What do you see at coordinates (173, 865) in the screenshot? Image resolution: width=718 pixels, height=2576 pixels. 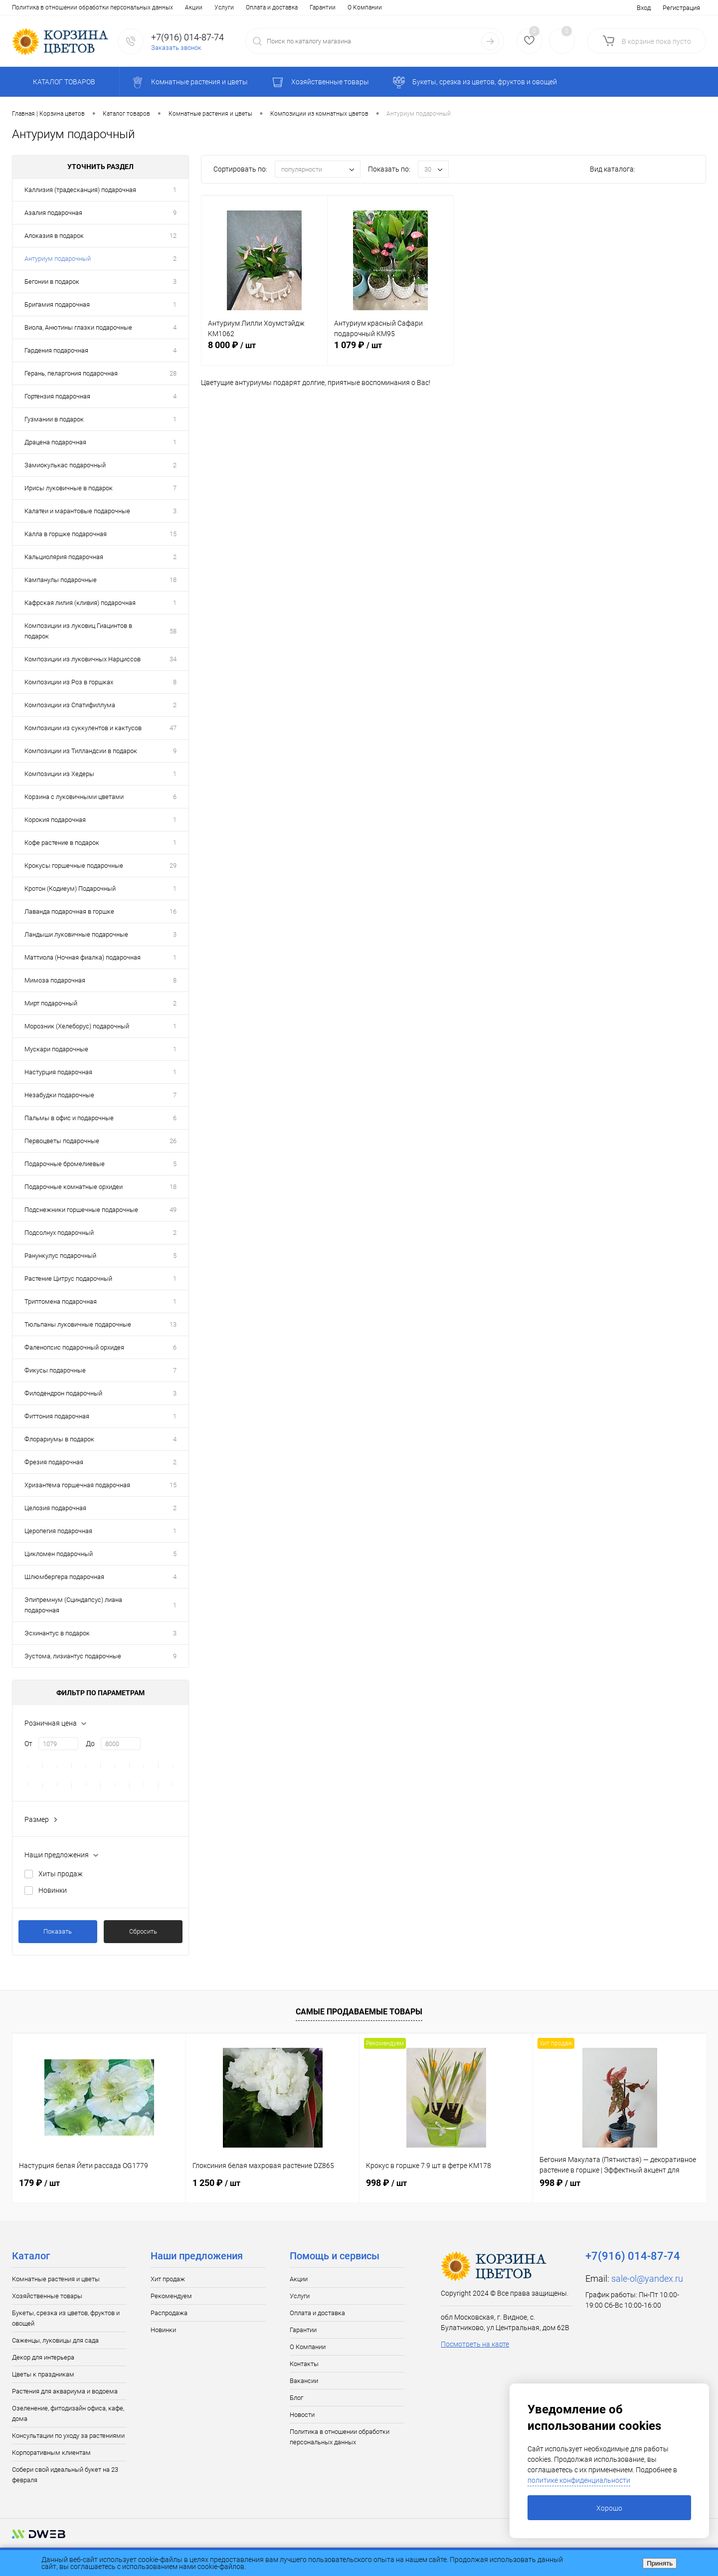 I see `29` at bounding box center [173, 865].